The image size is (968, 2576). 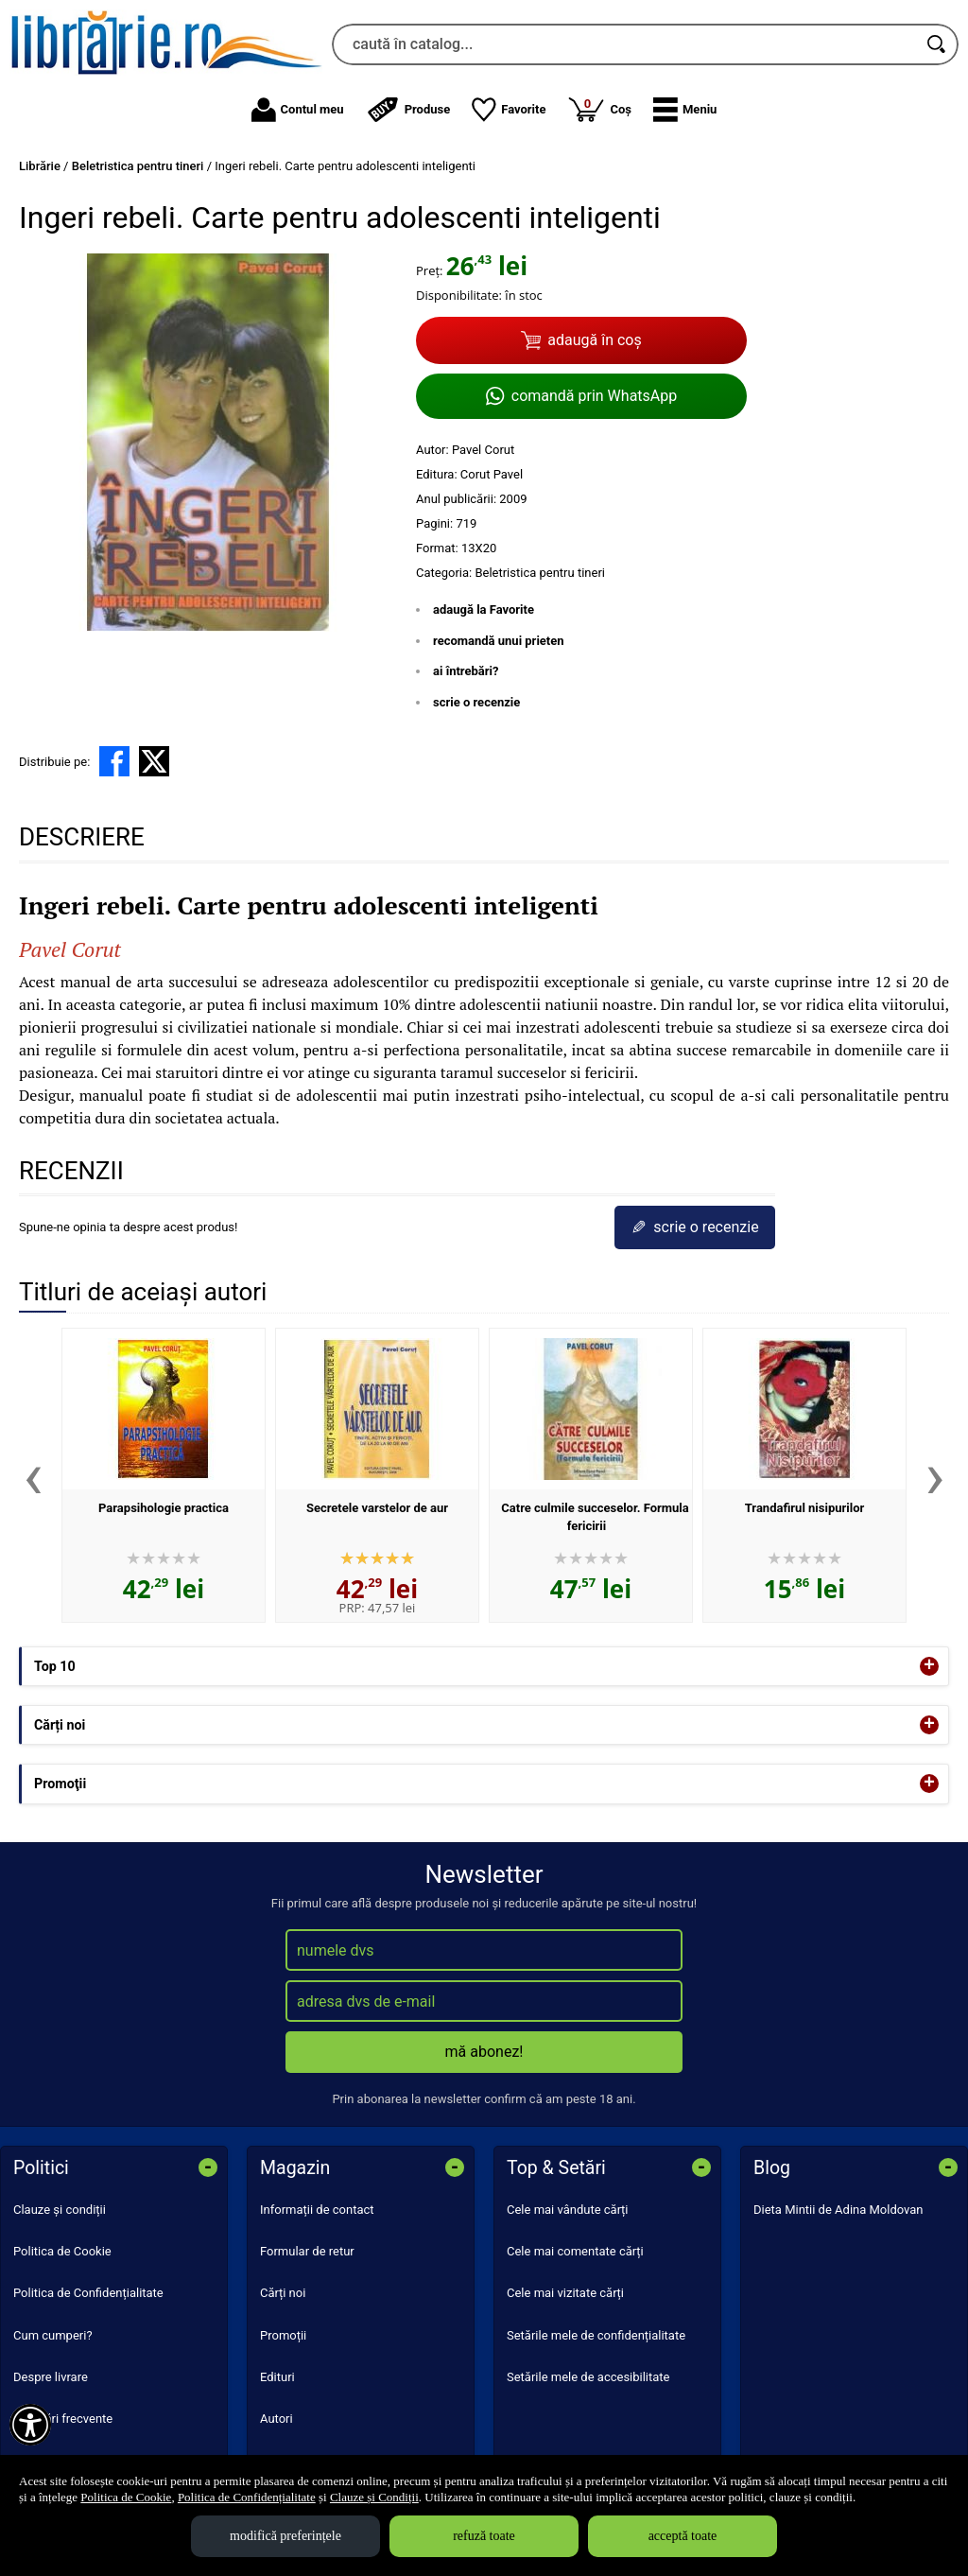 I want to click on Favorite, so click(x=508, y=109).